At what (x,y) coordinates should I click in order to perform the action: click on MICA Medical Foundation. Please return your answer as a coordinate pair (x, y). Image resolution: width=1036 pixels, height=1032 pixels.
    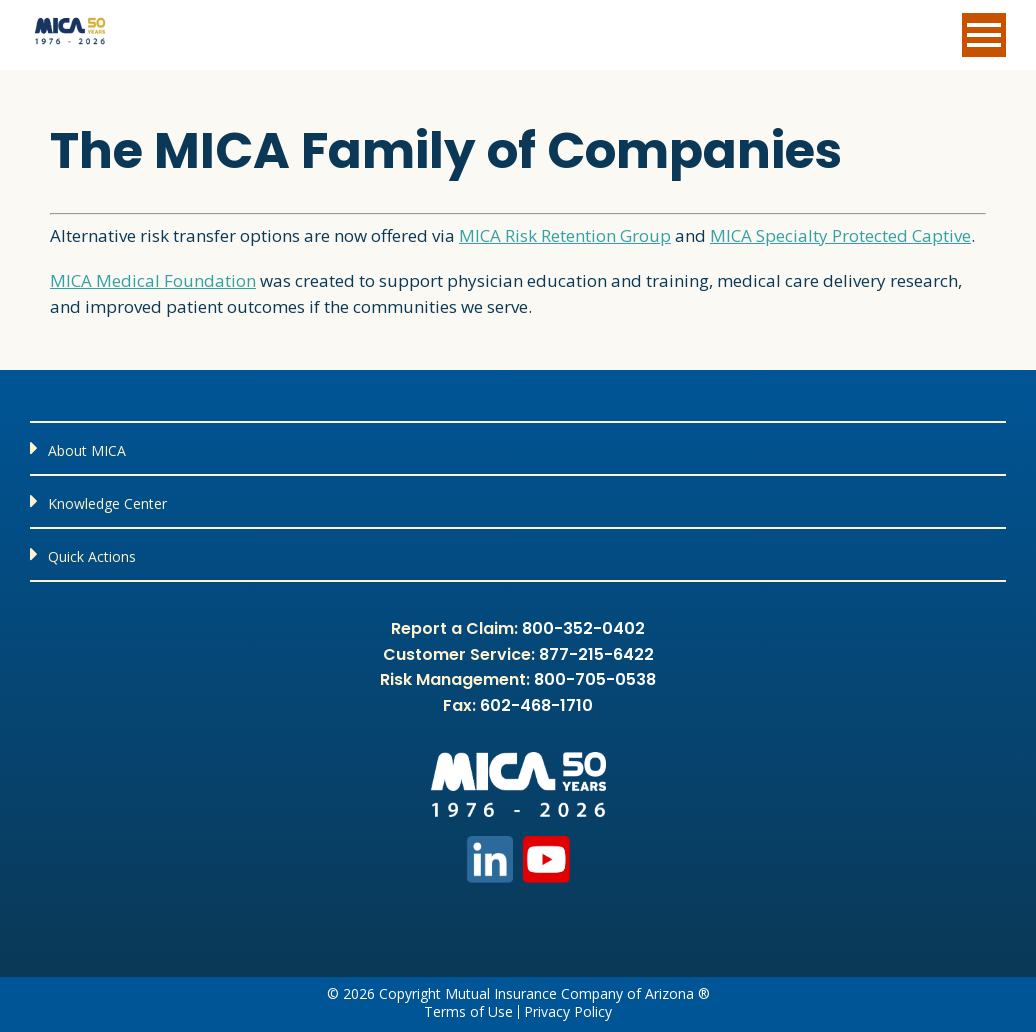
    Looking at the image, I should click on (153, 280).